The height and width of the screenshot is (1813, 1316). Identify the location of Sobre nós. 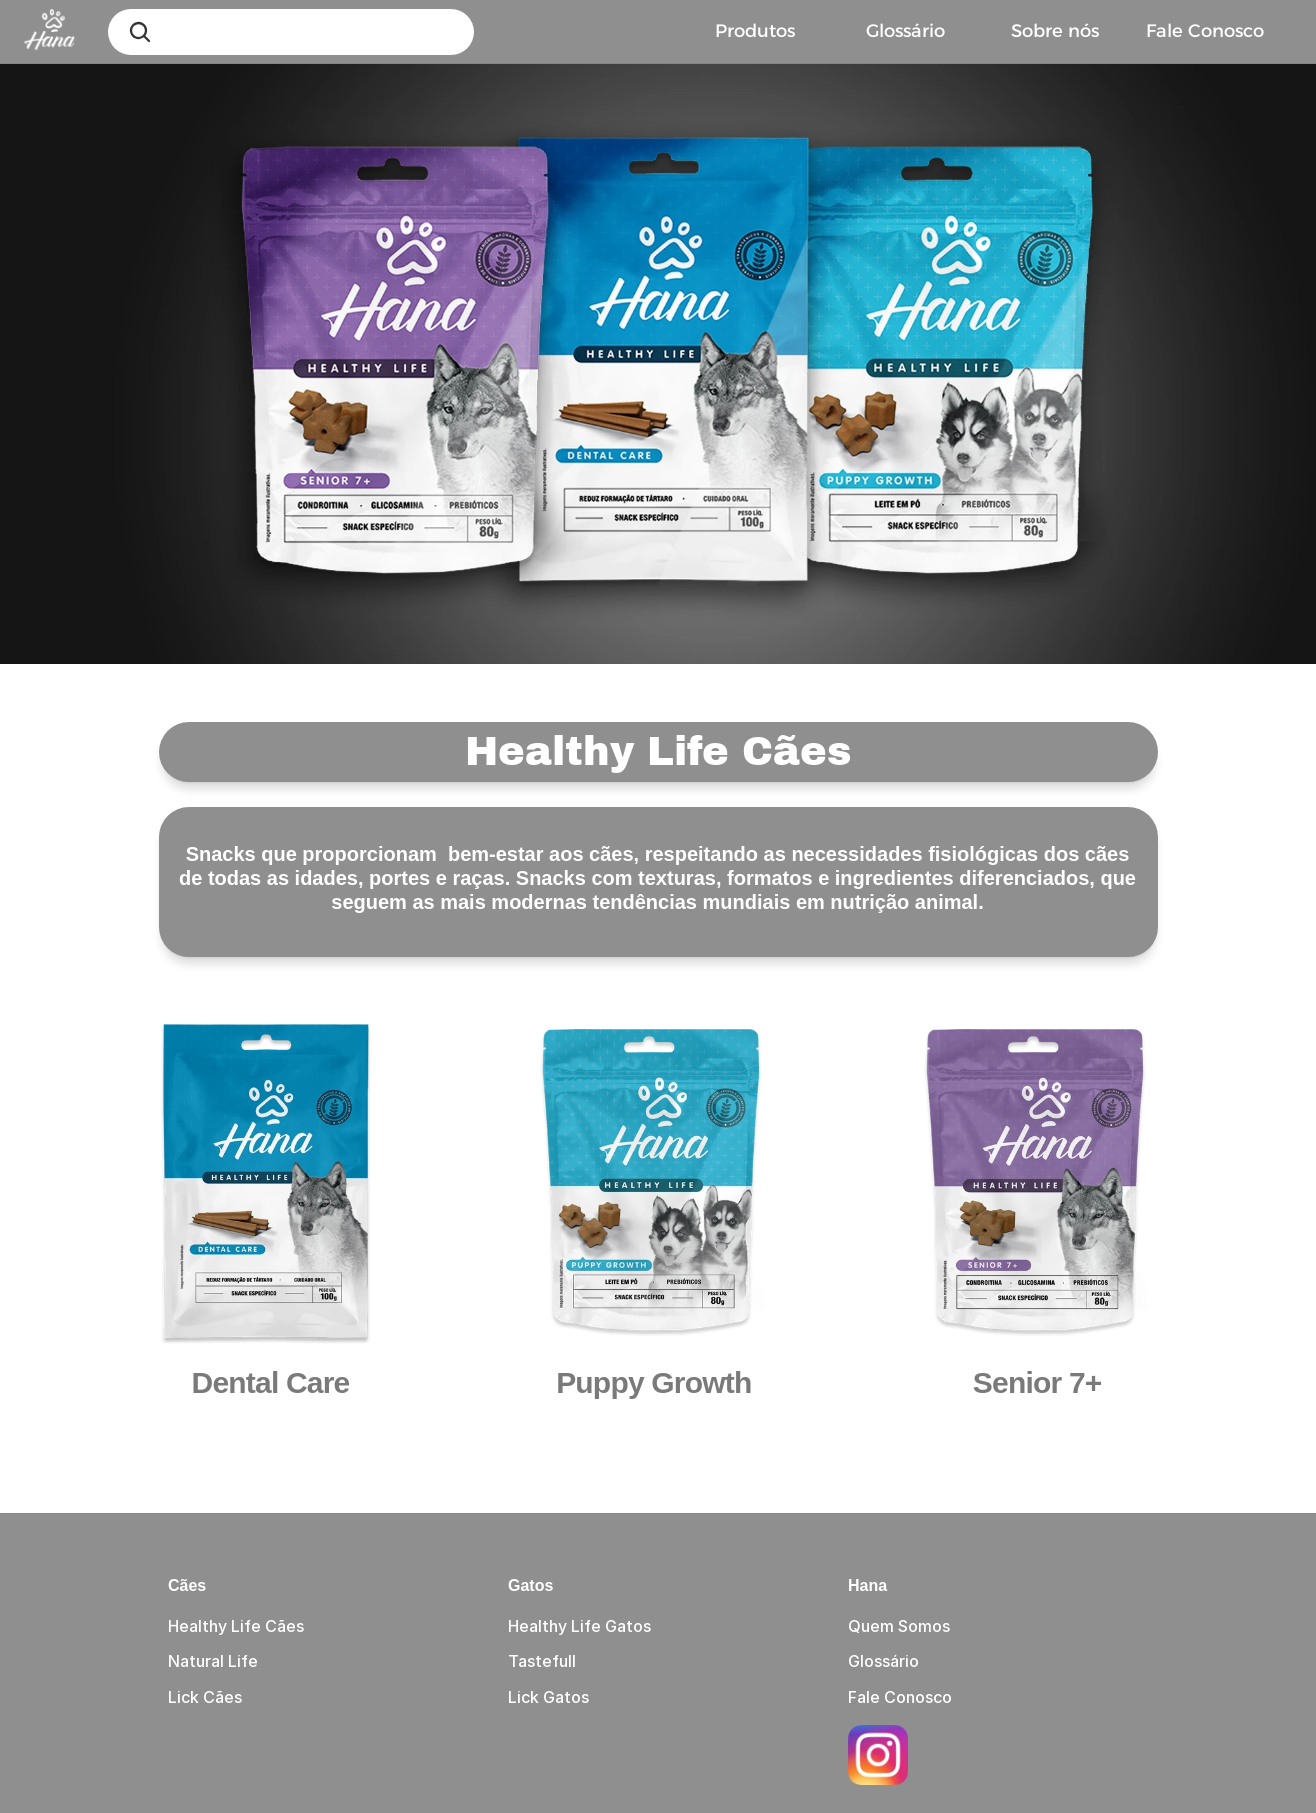
(1055, 31).